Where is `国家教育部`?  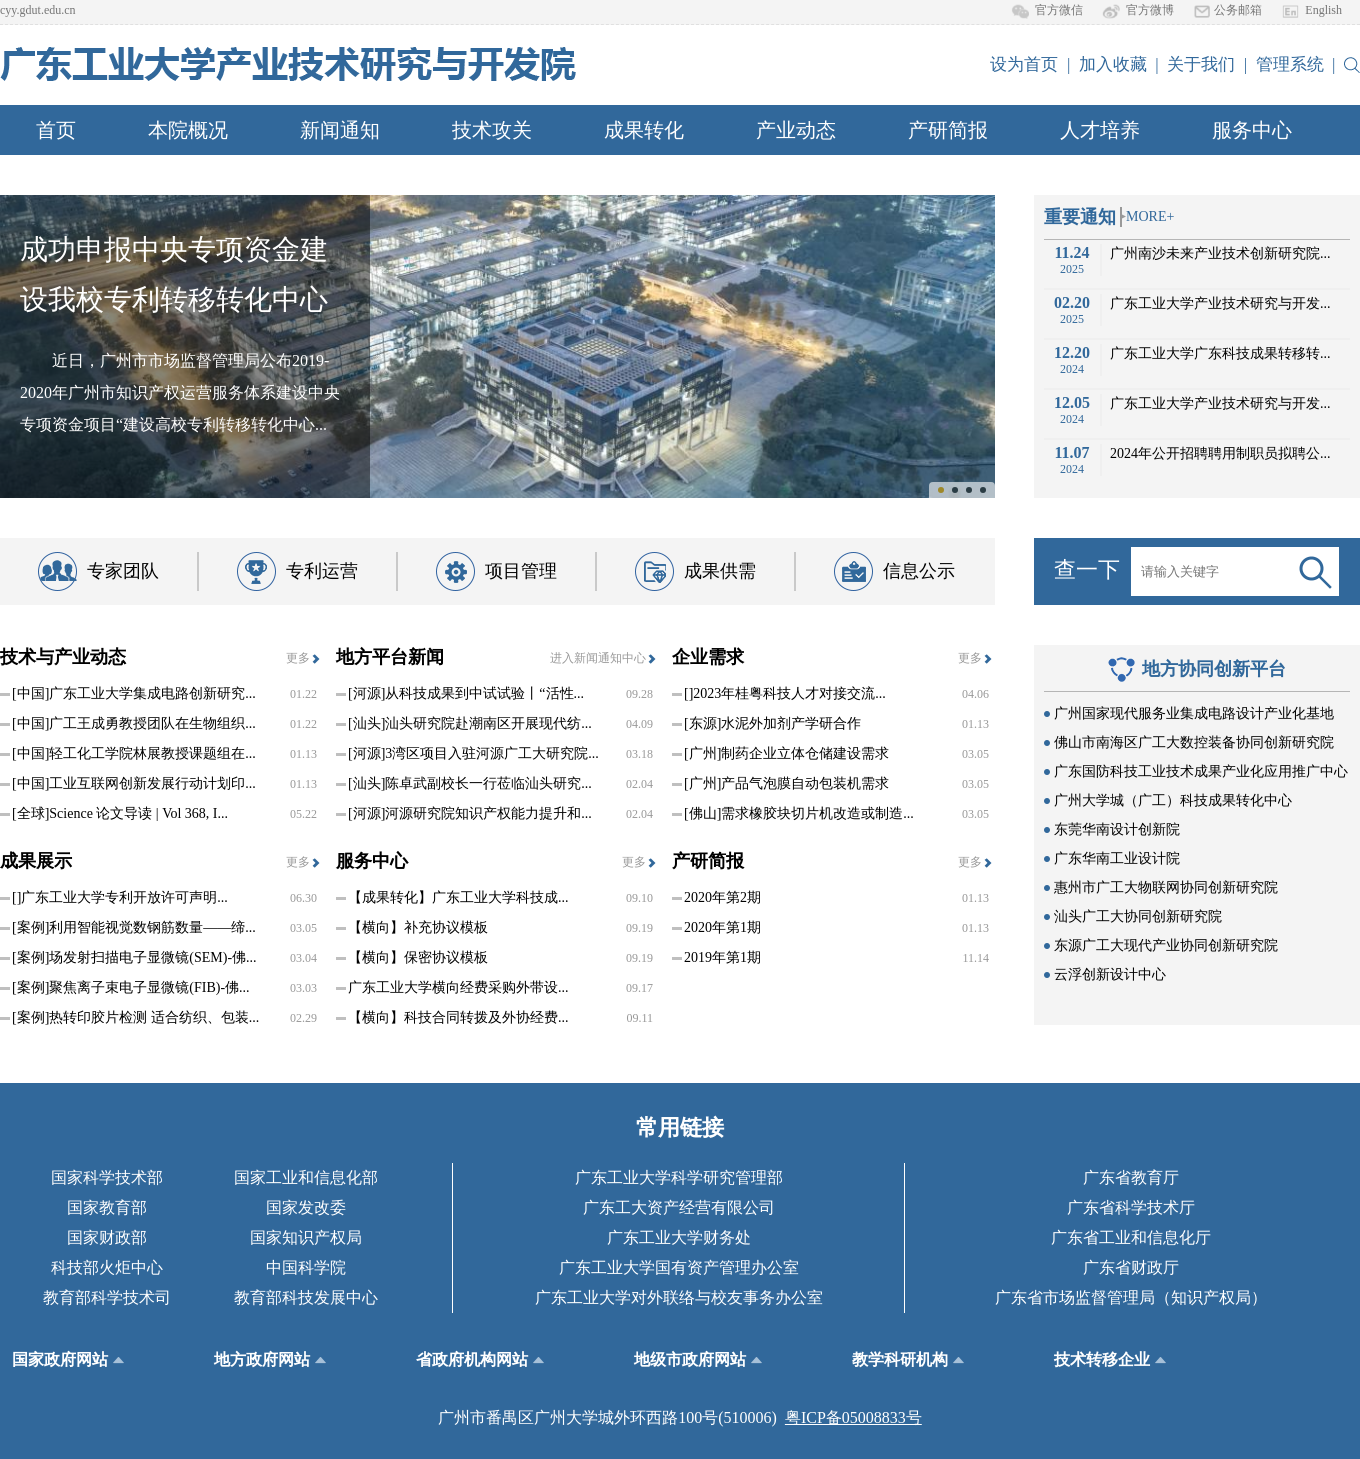 国家教育部 is located at coordinates (107, 1207).